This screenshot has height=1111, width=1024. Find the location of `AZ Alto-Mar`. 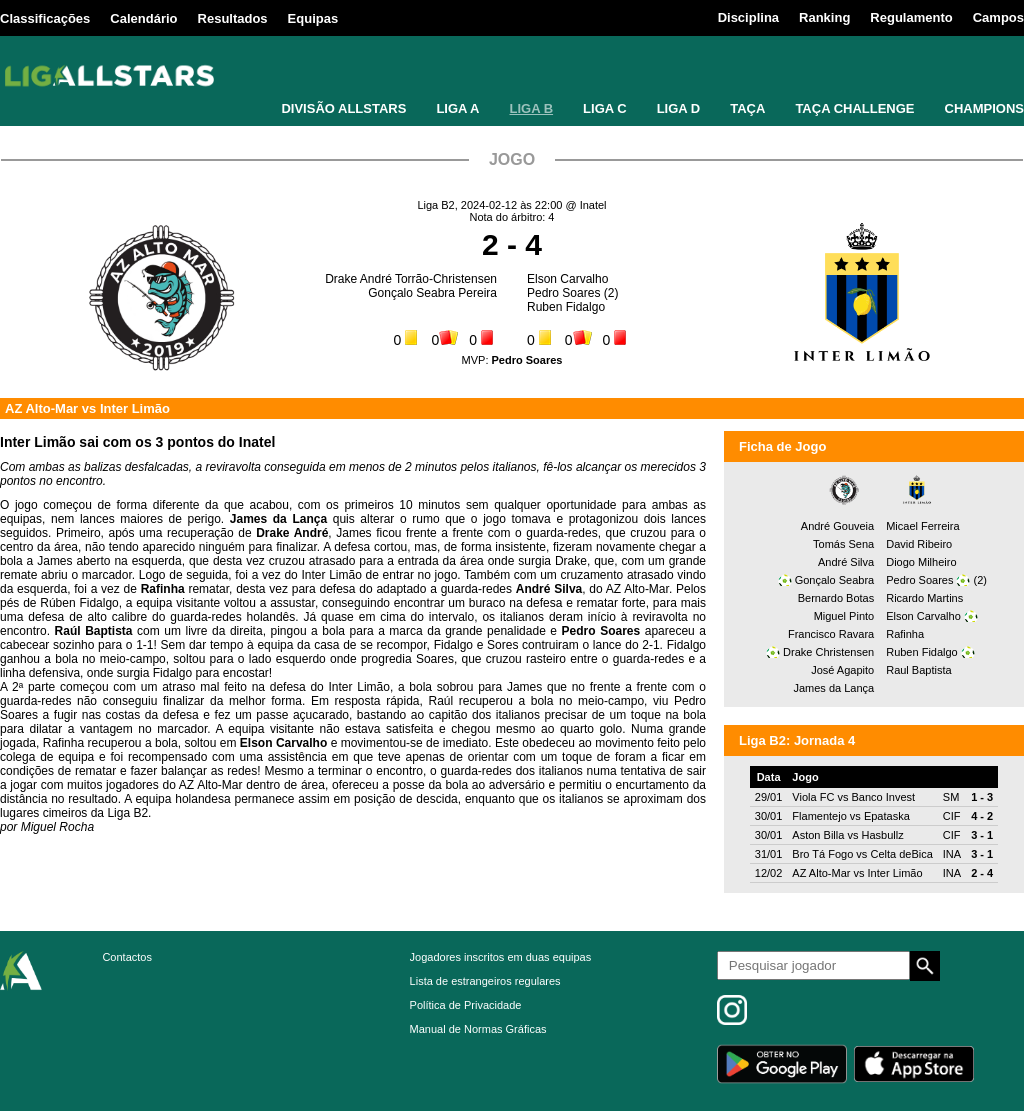

AZ Alto-Mar is located at coordinates (41, 408).